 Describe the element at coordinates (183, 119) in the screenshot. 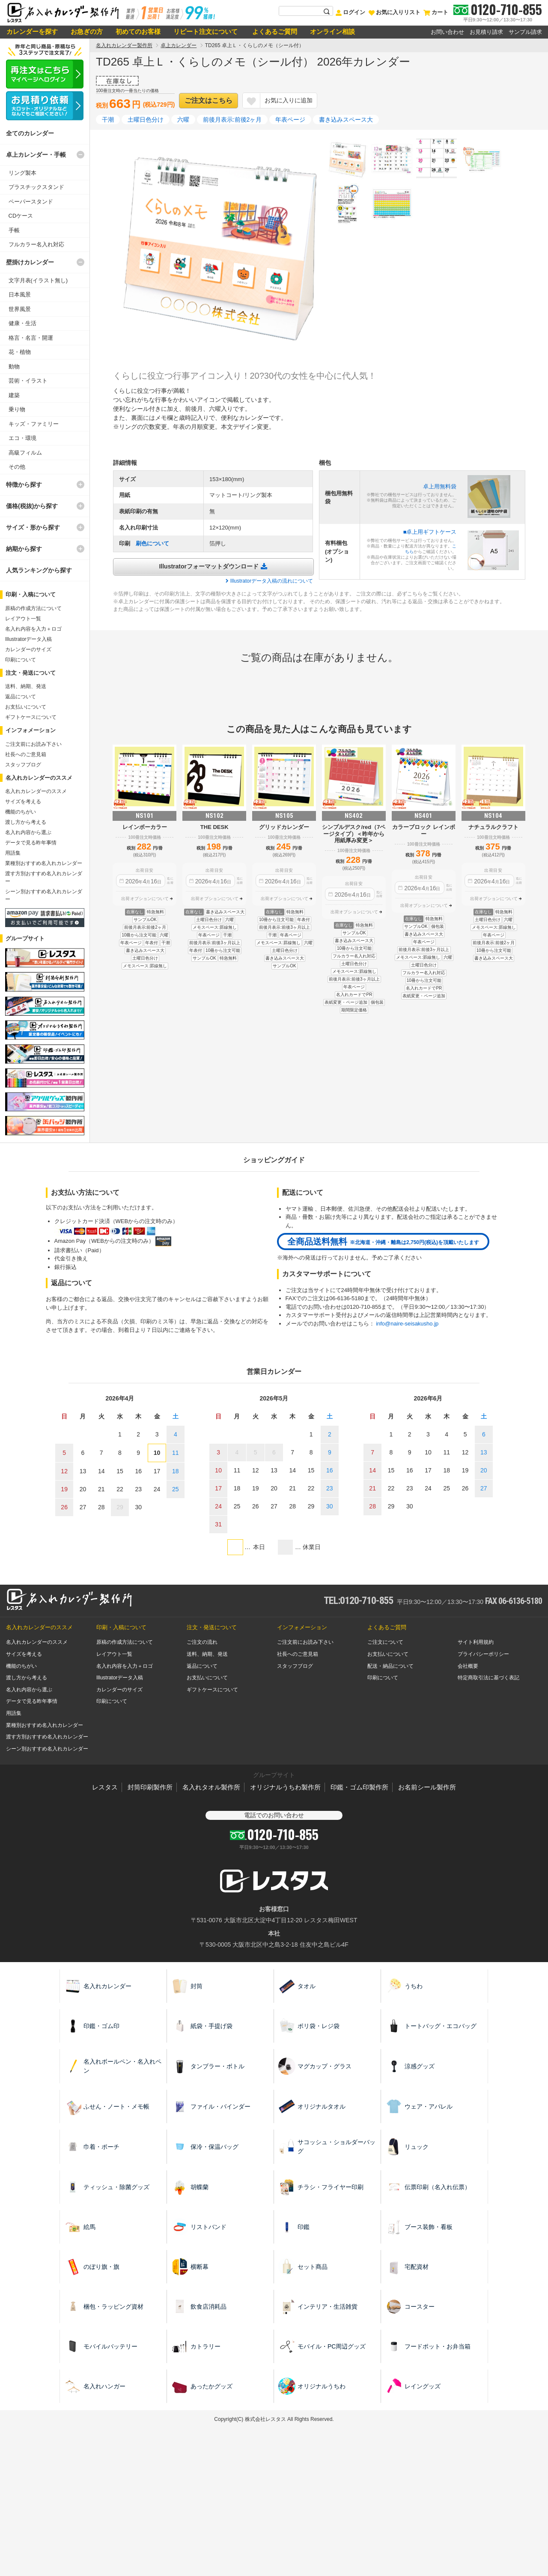

I see `六曜` at that location.